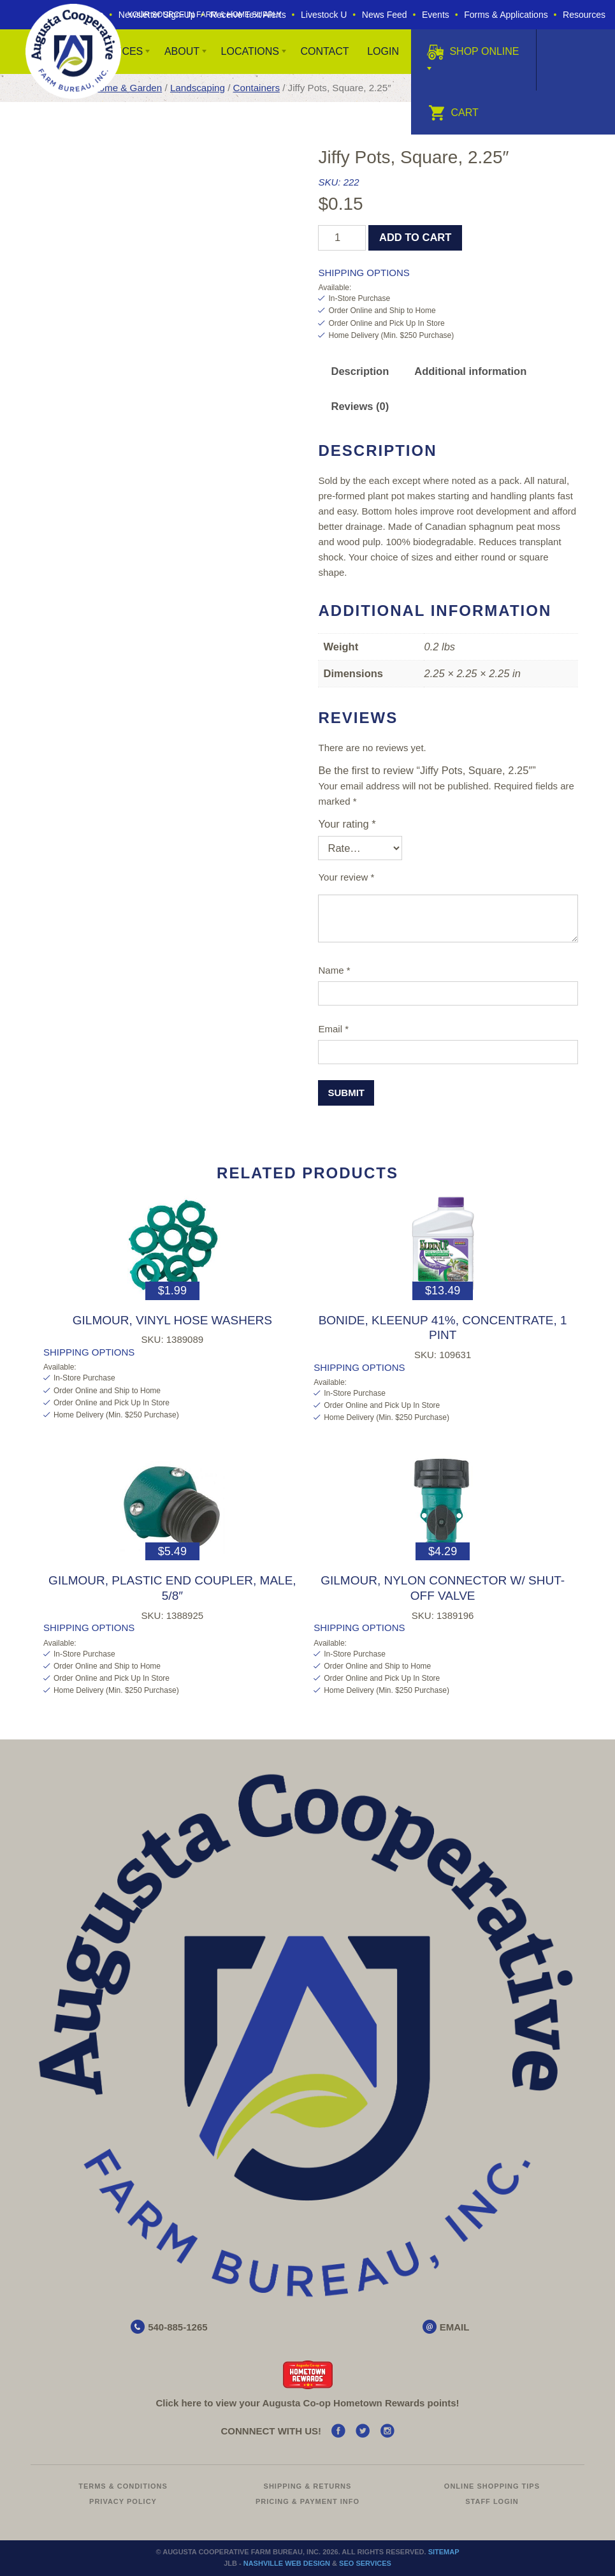  What do you see at coordinates (360, 371) in the screenshot?
I see `Description [tab]` at bounding box center [360, 371].